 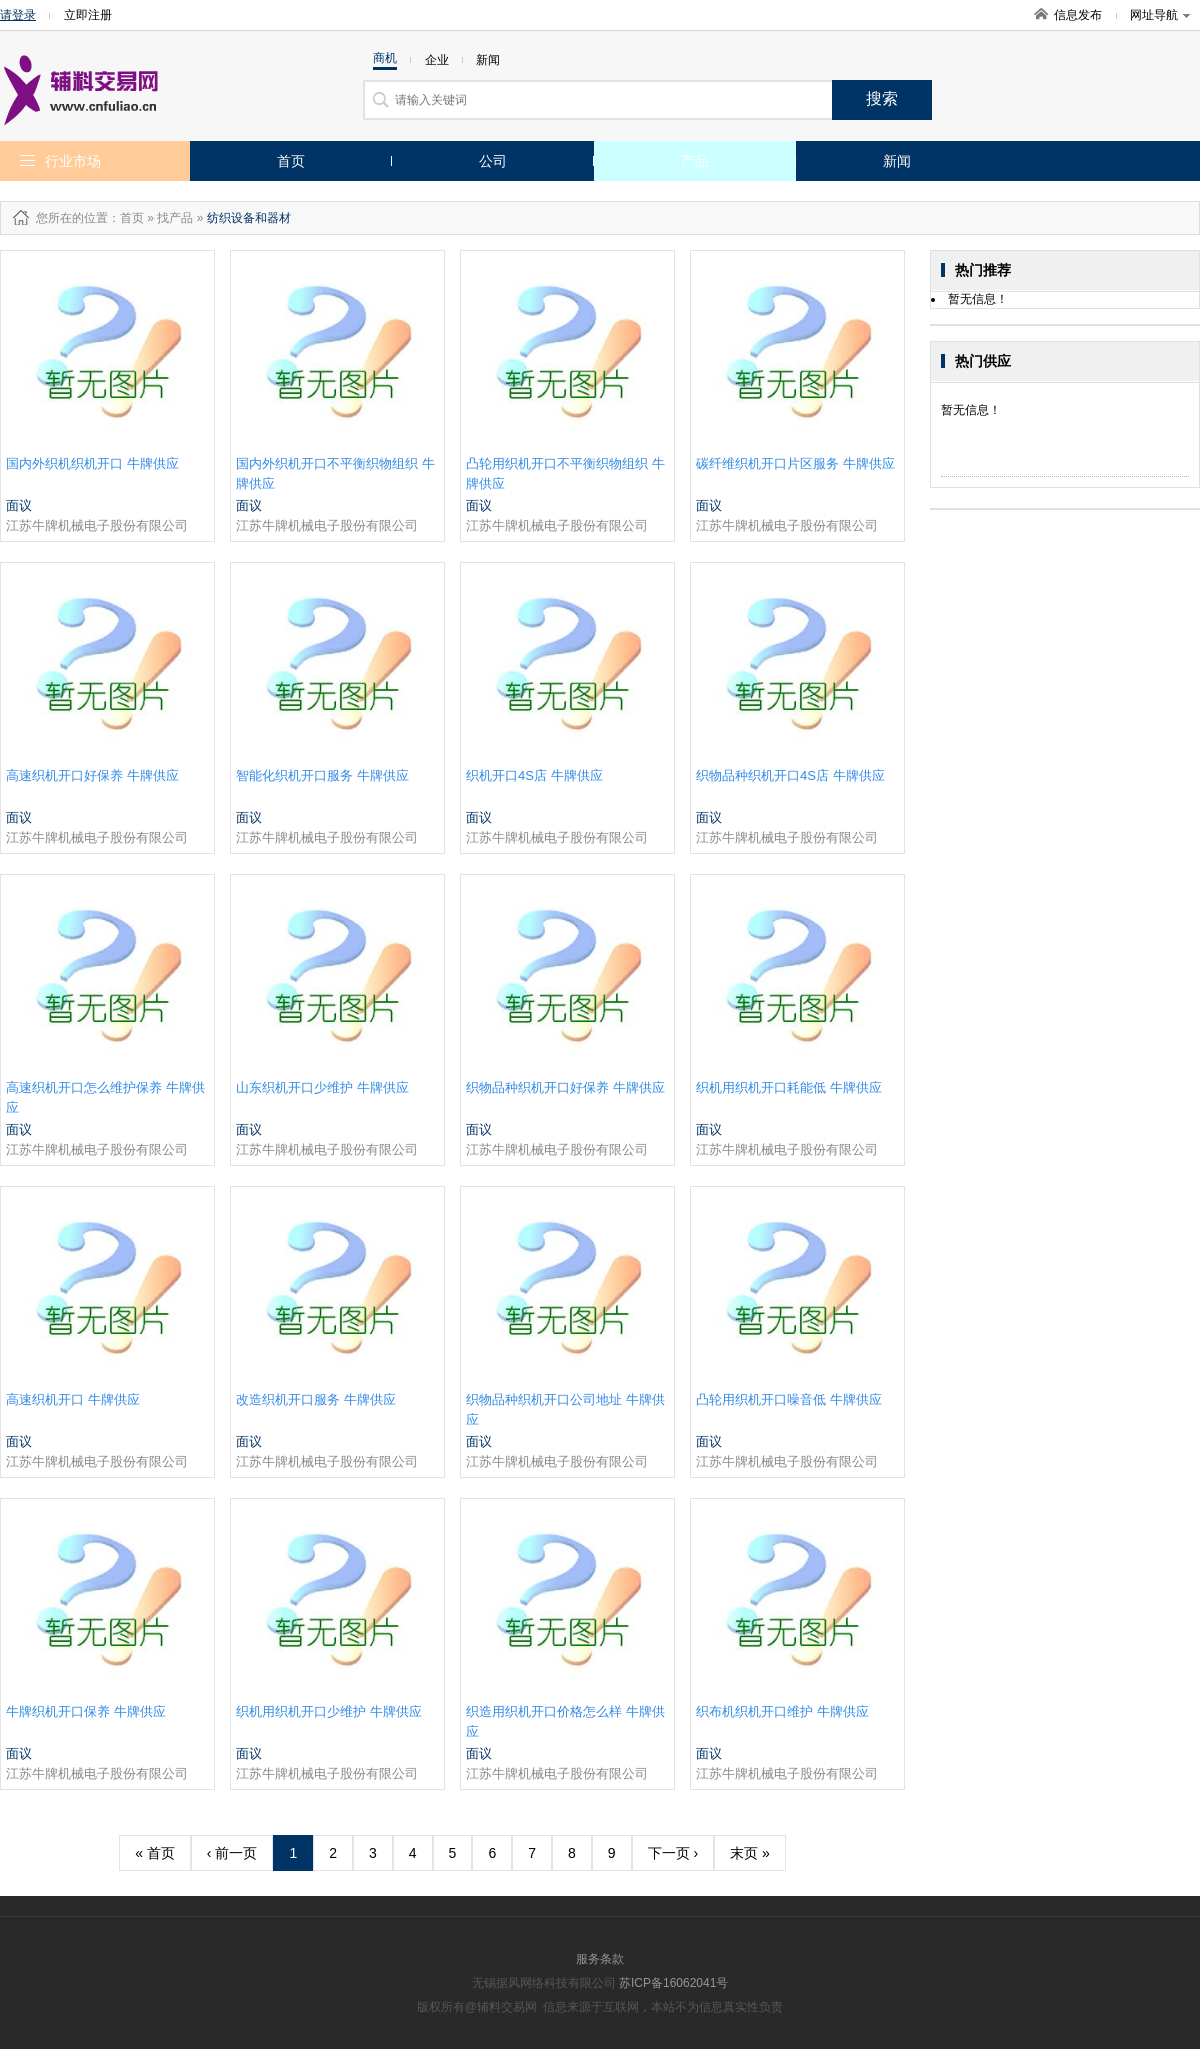 I want to click on 产品, so click(x=695, y=161).